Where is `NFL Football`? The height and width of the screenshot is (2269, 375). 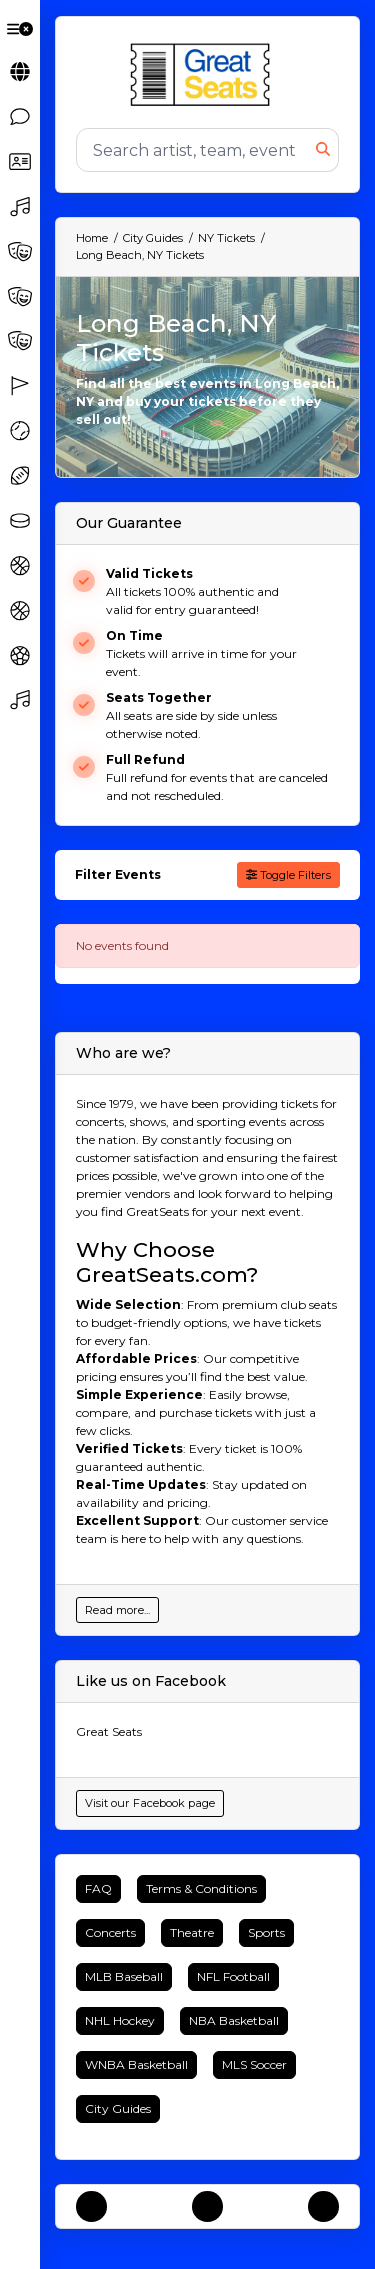 NFL Football is located at coordinates (233, 1976).